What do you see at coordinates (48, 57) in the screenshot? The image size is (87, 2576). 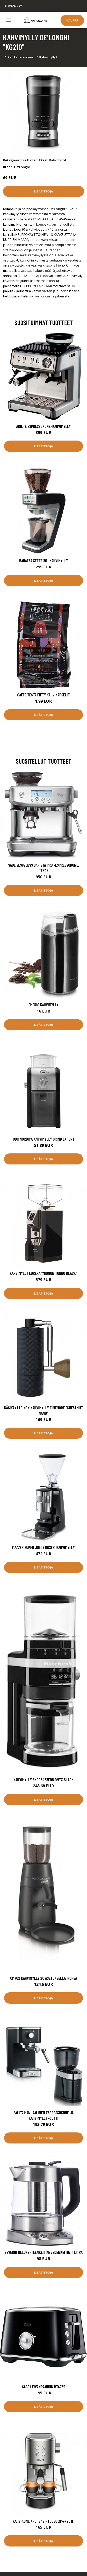 I see `Kahvimyllyt` at bounding box center [48, 57].